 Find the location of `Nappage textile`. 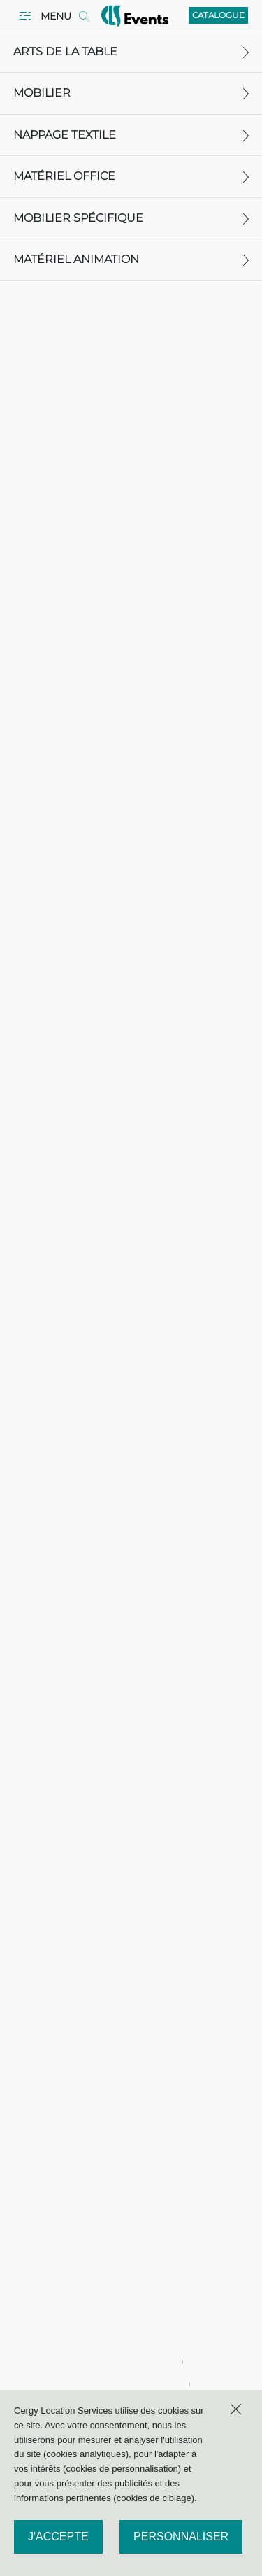

Nappage textile is located at coordinates (131, 134).